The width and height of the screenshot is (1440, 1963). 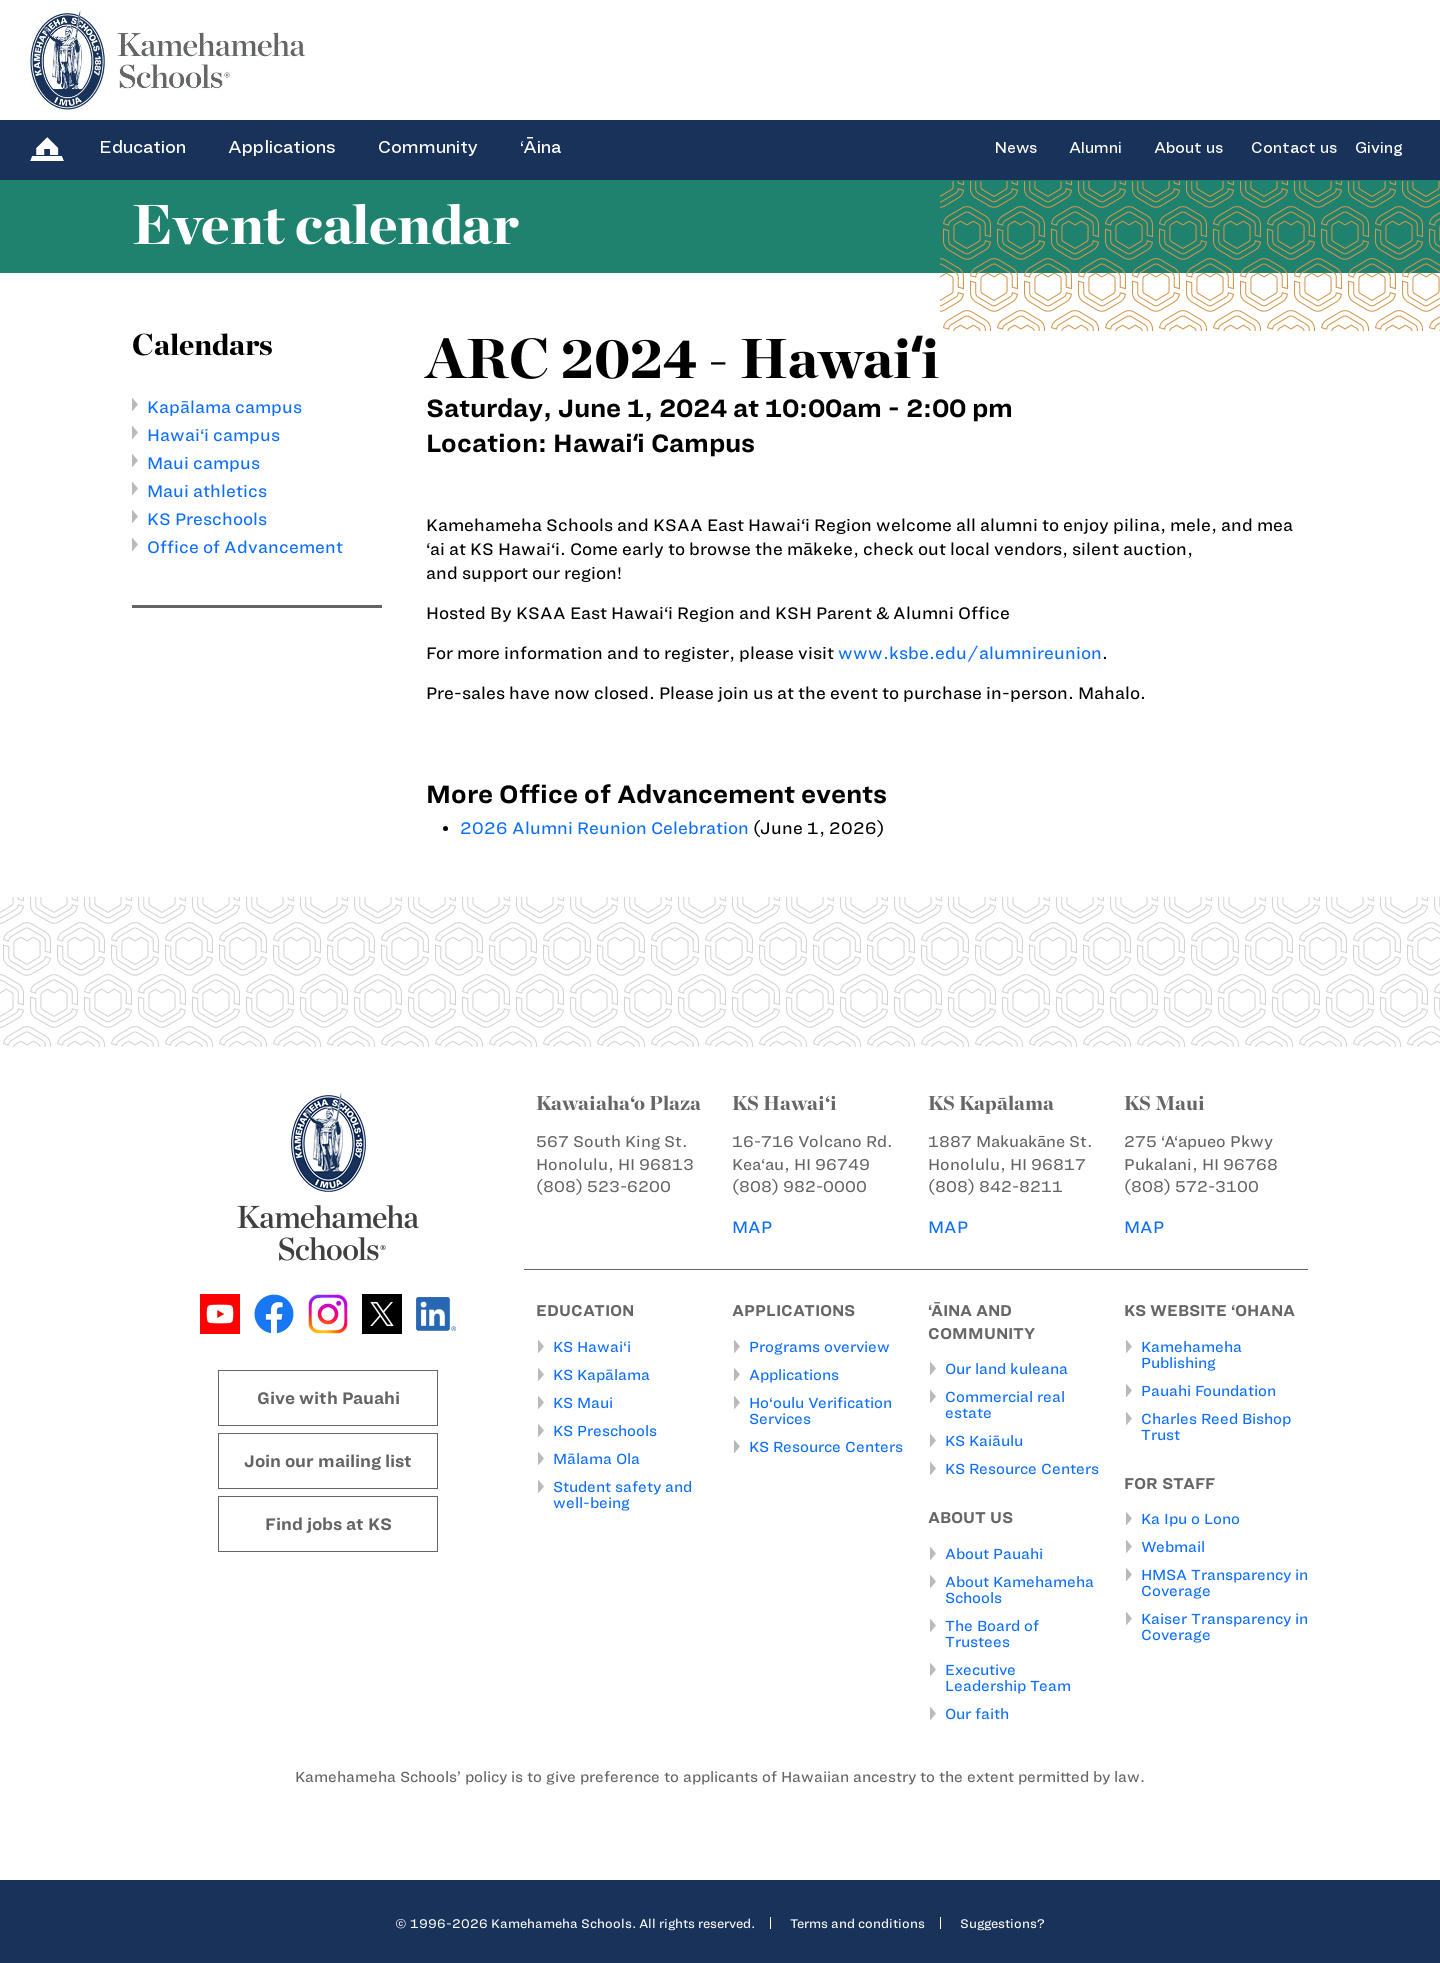 I want to click on Kapālama campus, so click(x=224, y=407).